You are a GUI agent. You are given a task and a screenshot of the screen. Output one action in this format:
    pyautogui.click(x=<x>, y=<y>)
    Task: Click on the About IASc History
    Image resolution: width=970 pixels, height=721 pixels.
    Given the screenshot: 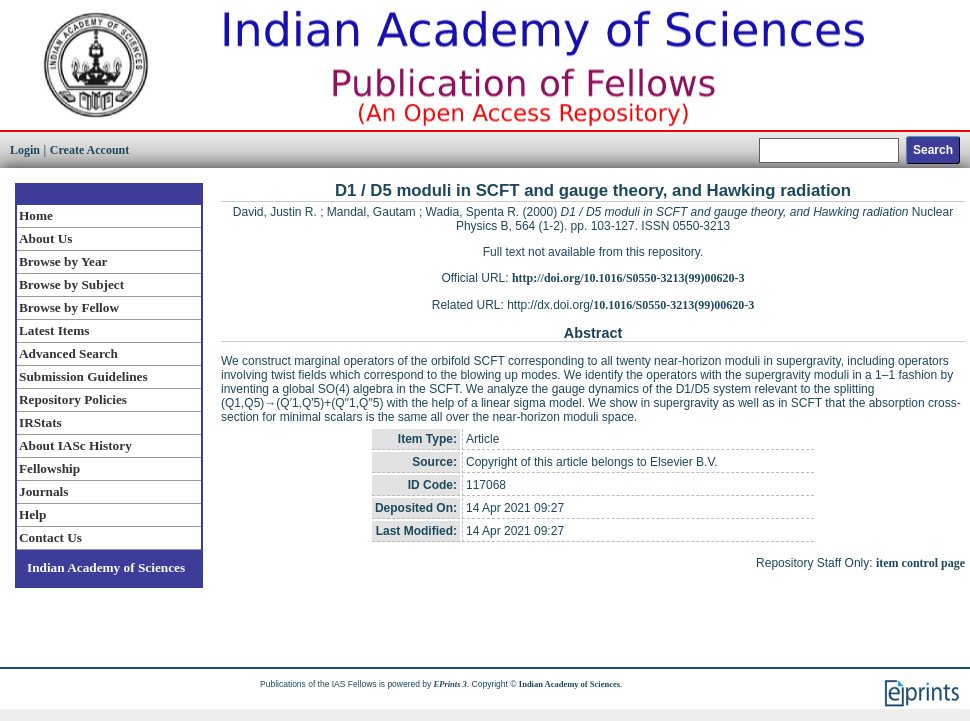 What is the action you would take?
    pyautogui.click(x=75, y=445)
    